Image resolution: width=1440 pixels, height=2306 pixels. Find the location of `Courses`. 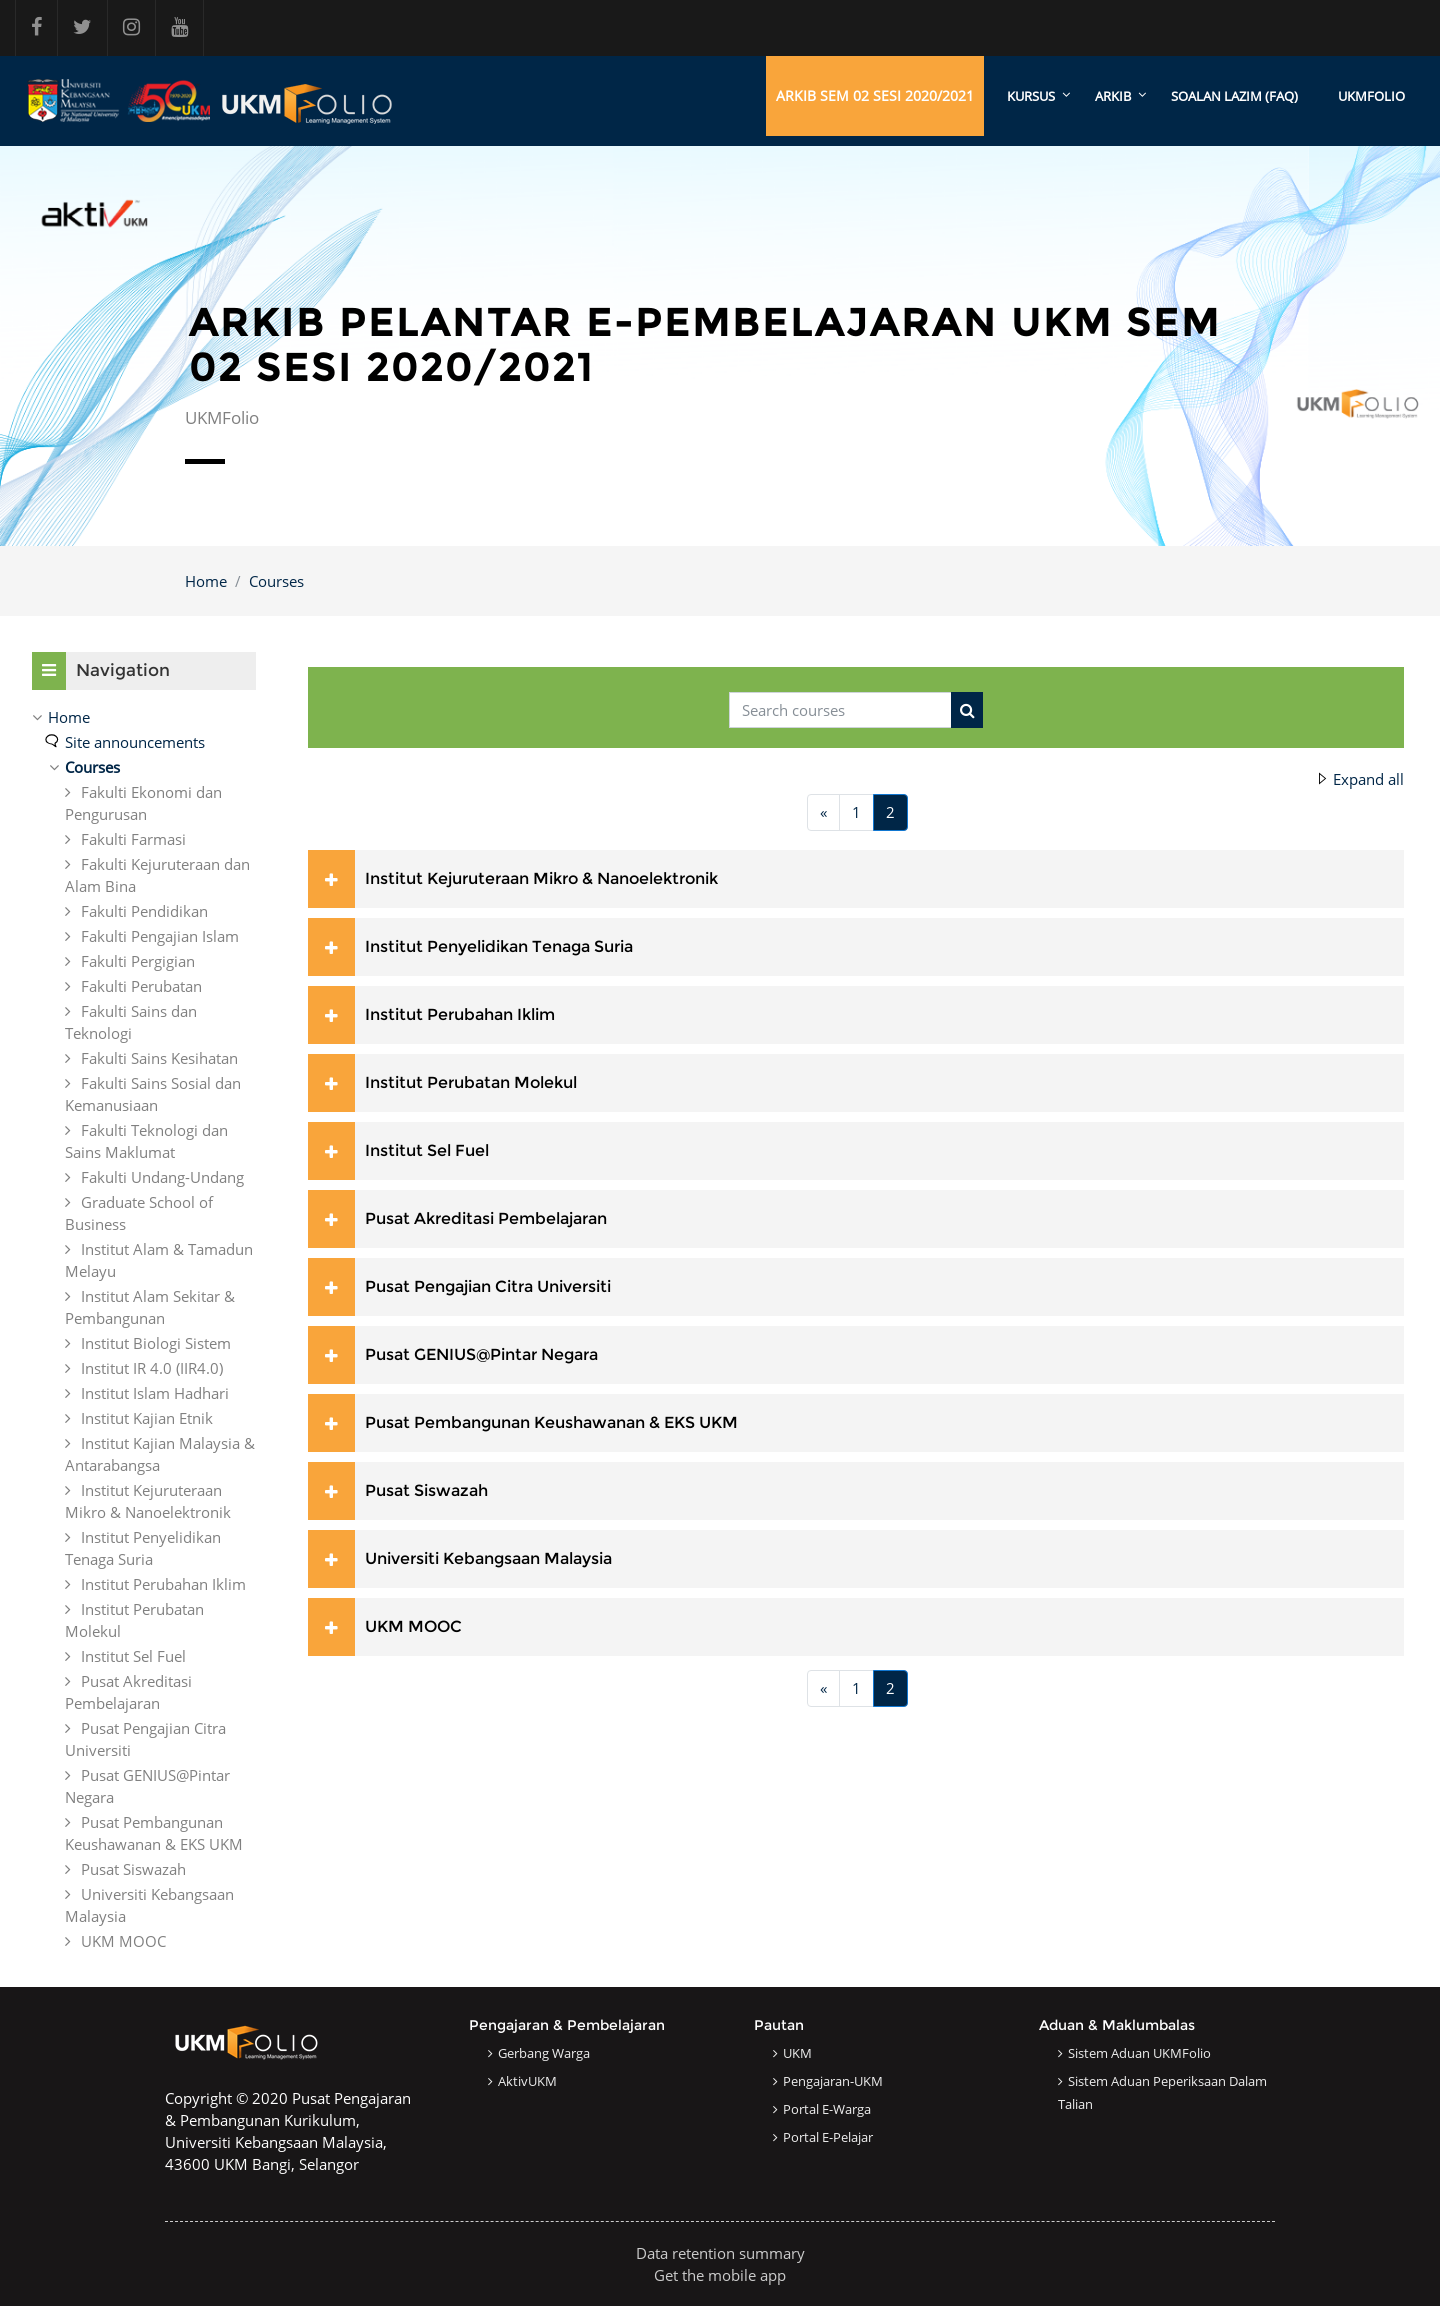

Courses is located at coordinates (276, 581).